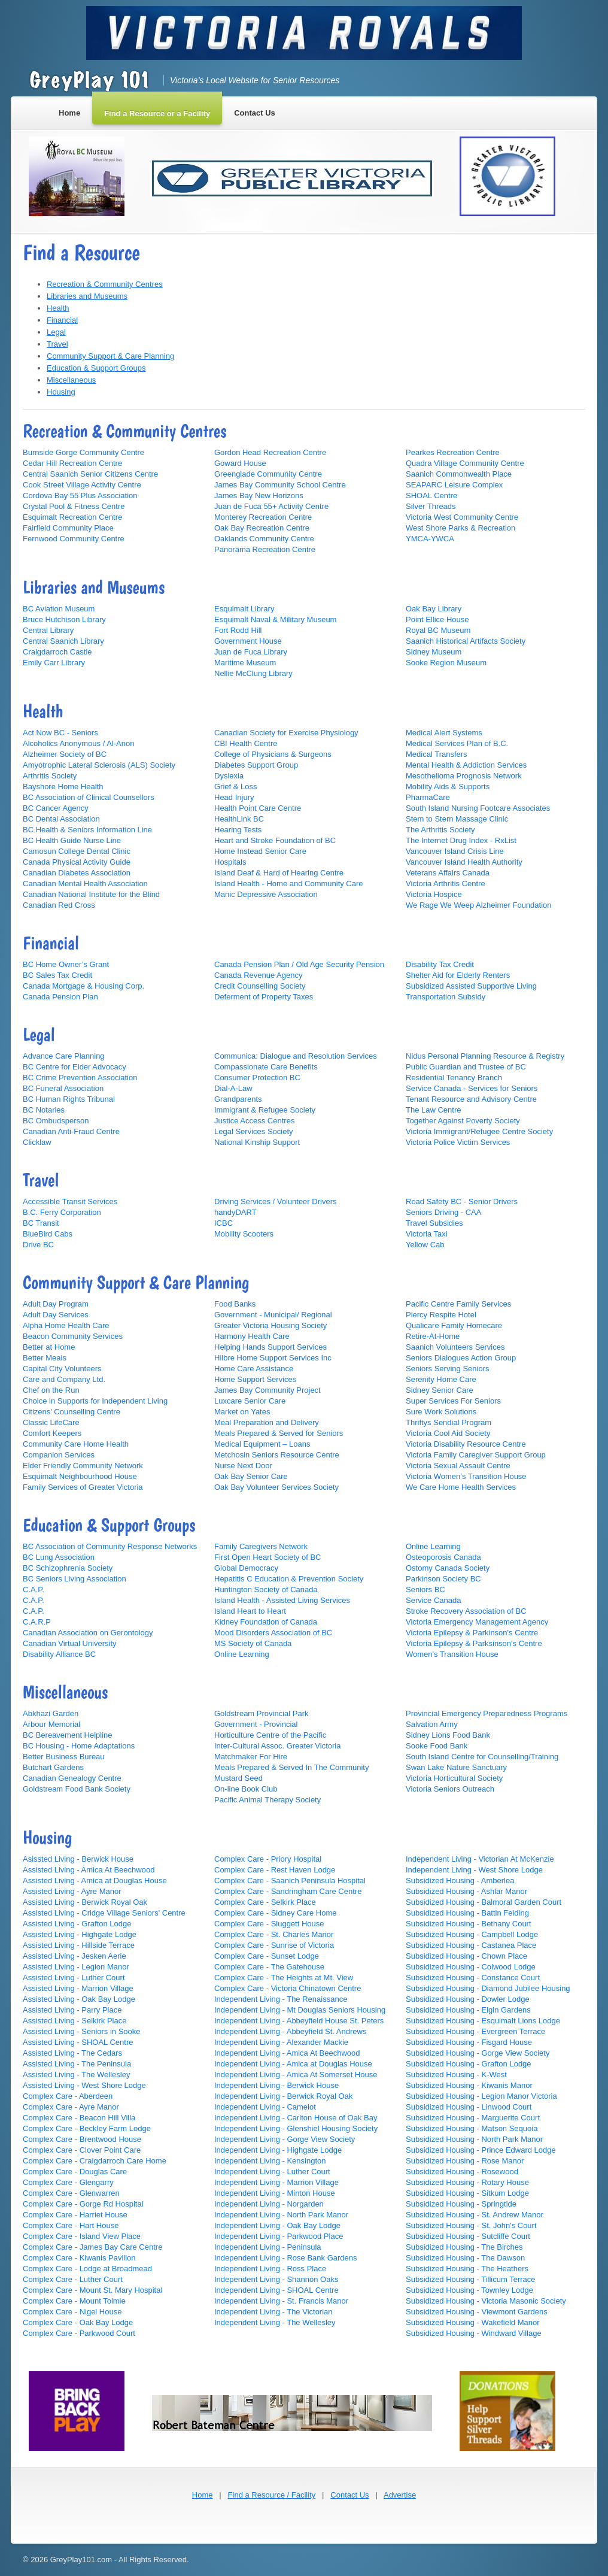 The image size is (608, 2576). I want to click on Subsidized Housing - The Heathers, so click(467, 2268).